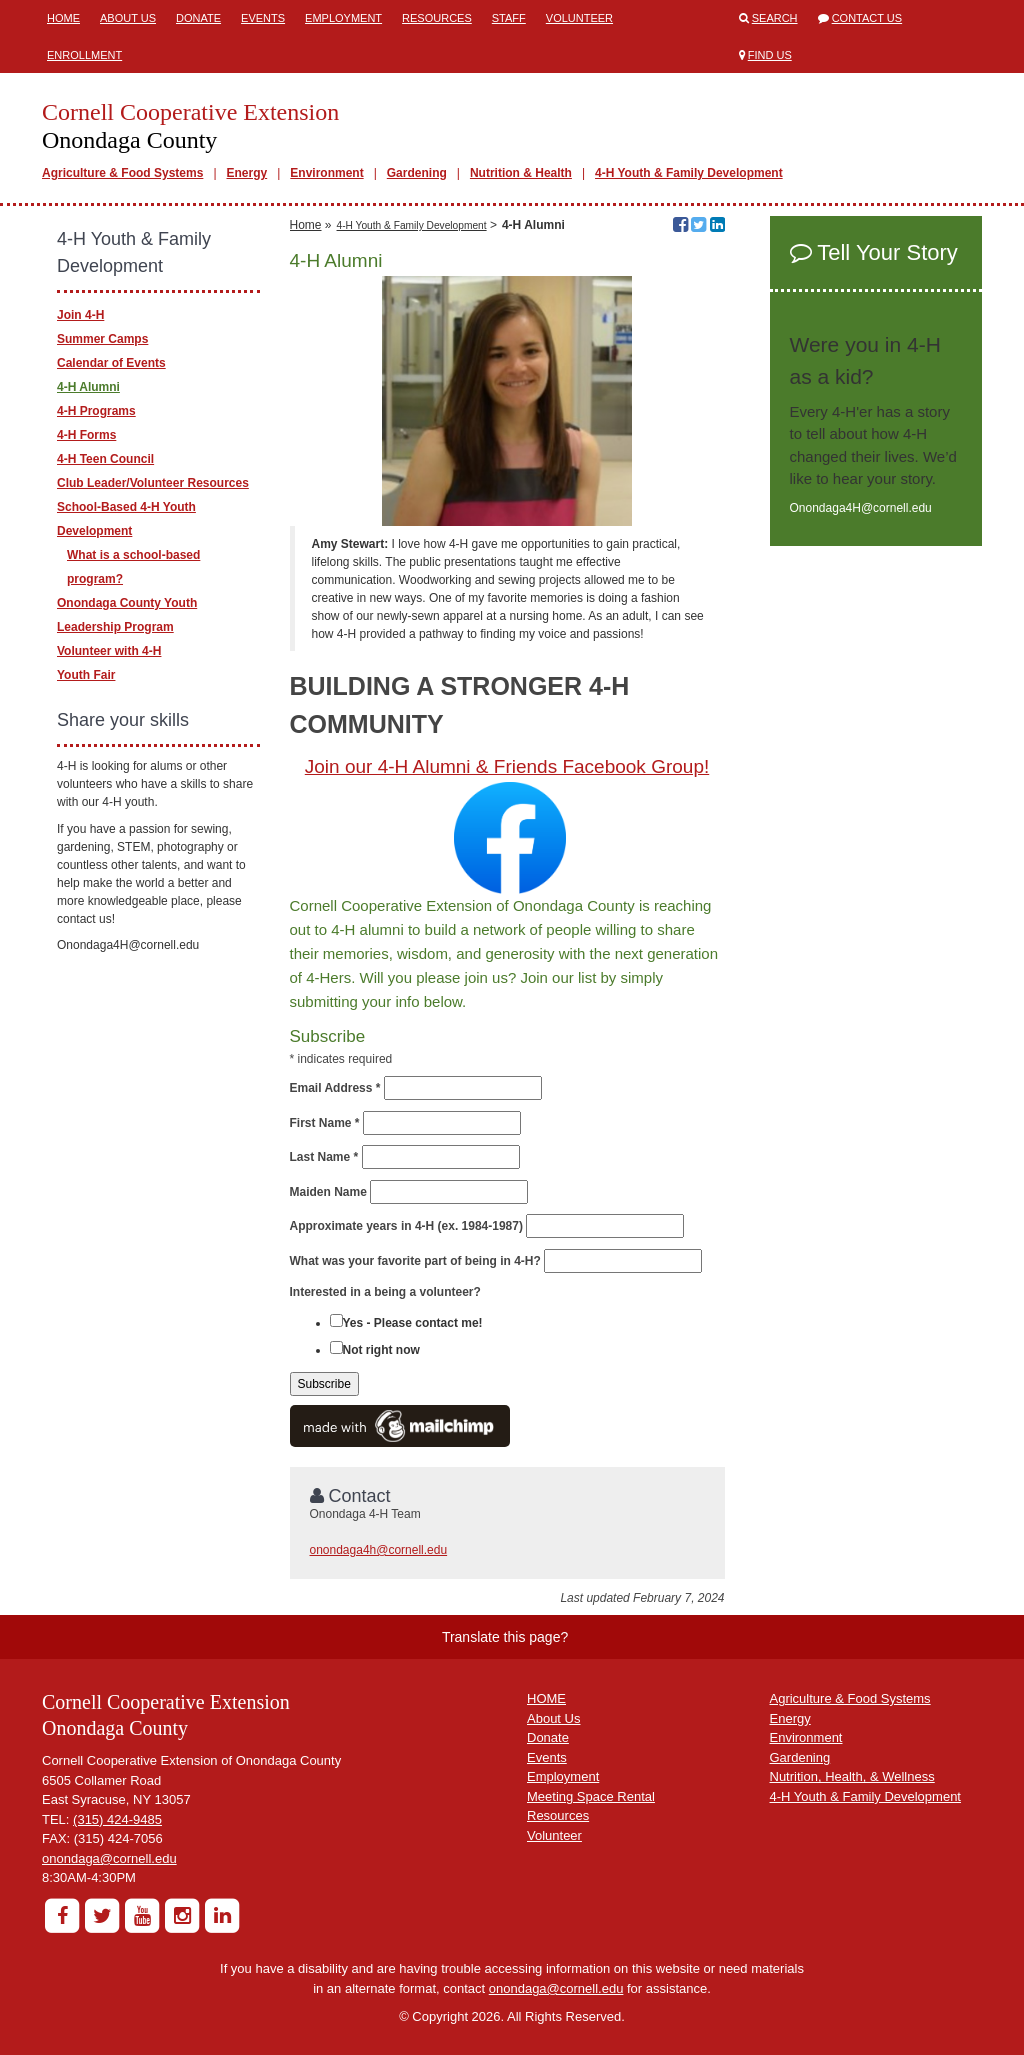 The height and width of the screenshot is (2055, 1024). I want to click on 4-H Youth & Family Development, so click(689, 173).